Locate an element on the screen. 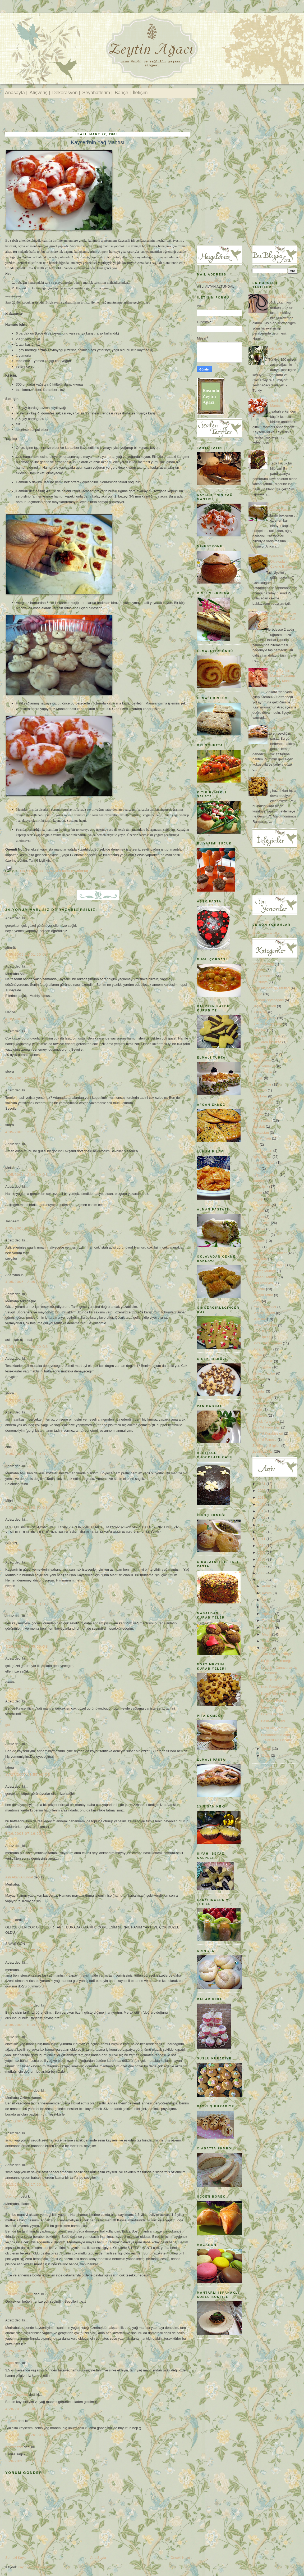 The width and height of the screenshot is (304, 2576). Italy is located at coordinates (255, 1144).